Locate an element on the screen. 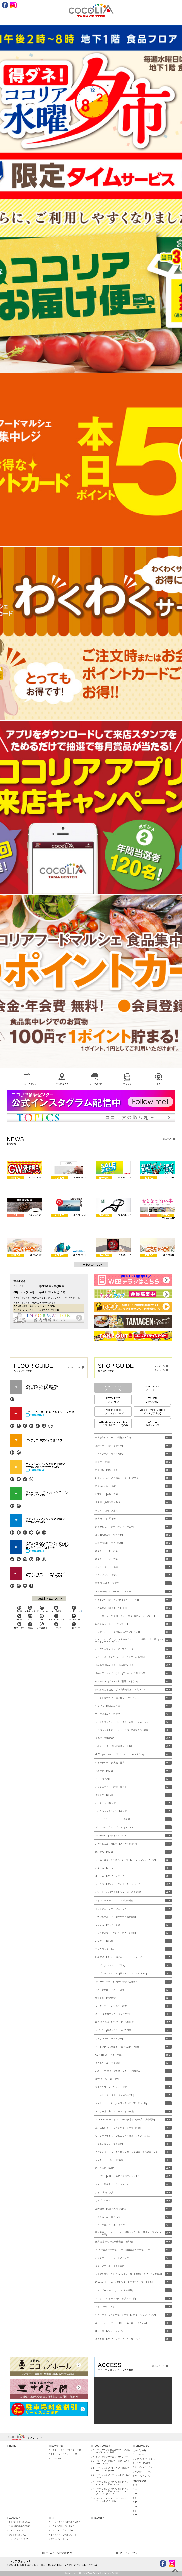 This screenshot has height=2576, width=182. 吉川水産 [鮮魚・寿司] is located at coordinates (133, 1470).